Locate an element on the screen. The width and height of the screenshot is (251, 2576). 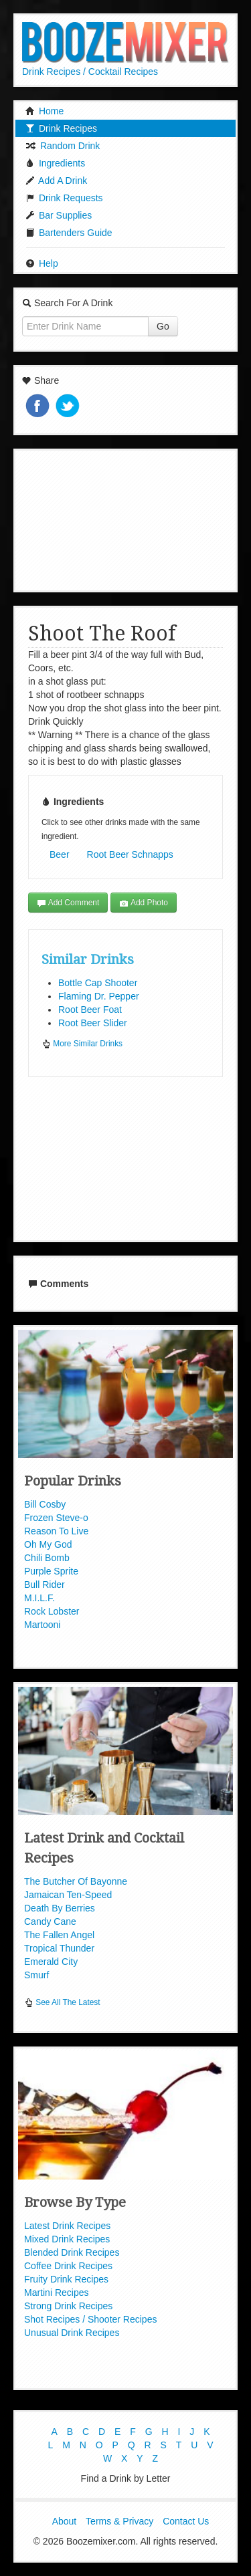
Mixed Drink Recipes is located at coordinates (67, 2239).